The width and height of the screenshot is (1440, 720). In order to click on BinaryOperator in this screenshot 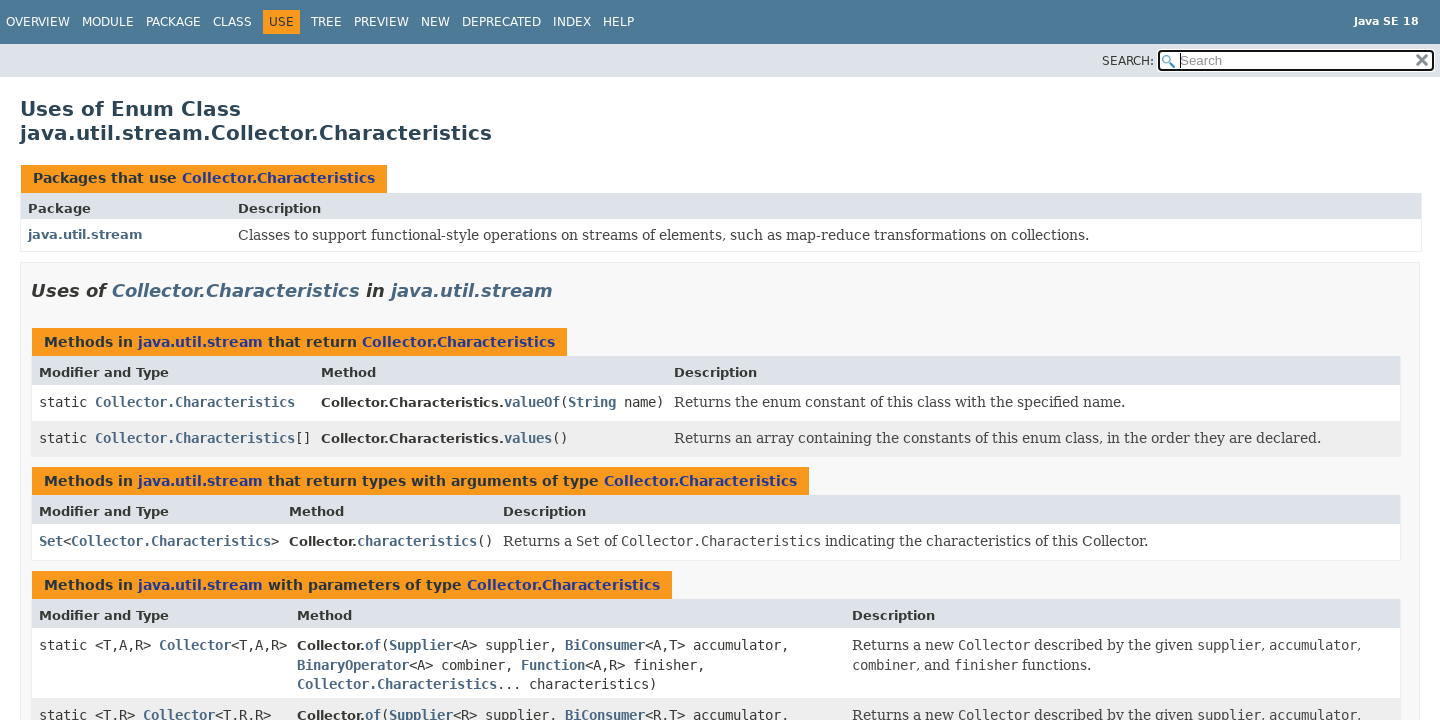, I will do `click(353, 665)`.